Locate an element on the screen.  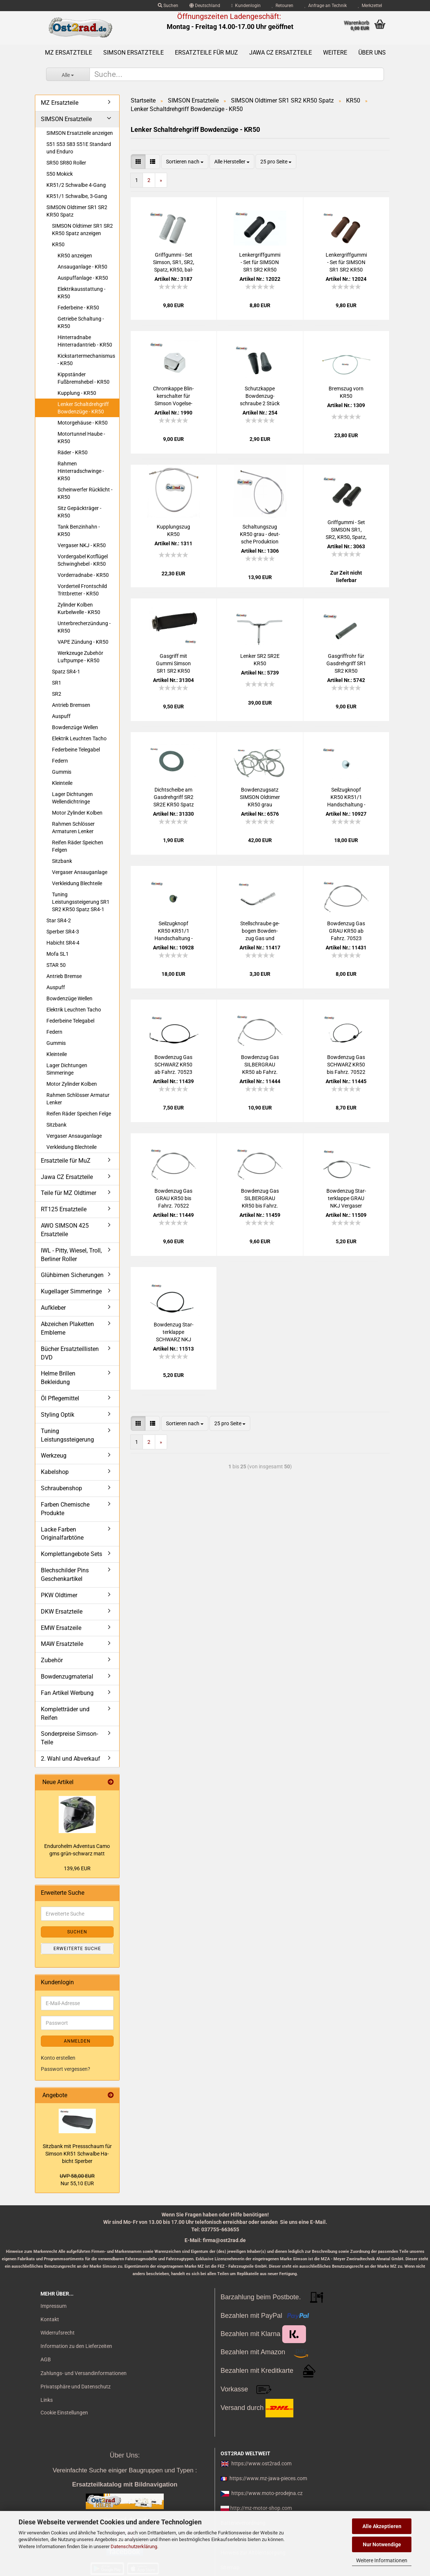
Gas­griff mit Gummi Sim­son SR1 SR2 KR50 Duo Spatz is located at coordinates (173, 664).